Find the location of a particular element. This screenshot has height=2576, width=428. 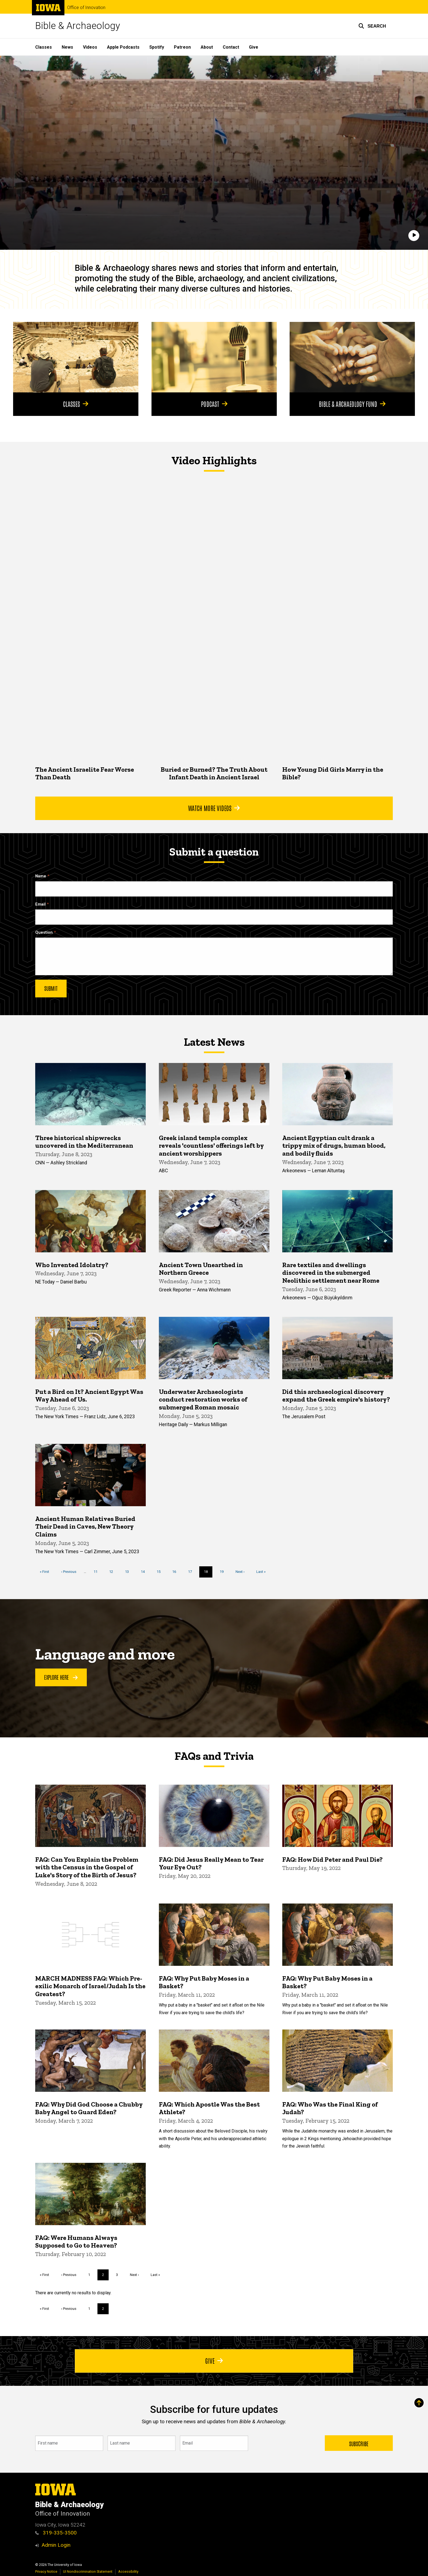

Apple Podcasts is located at coordinates (123, 47).